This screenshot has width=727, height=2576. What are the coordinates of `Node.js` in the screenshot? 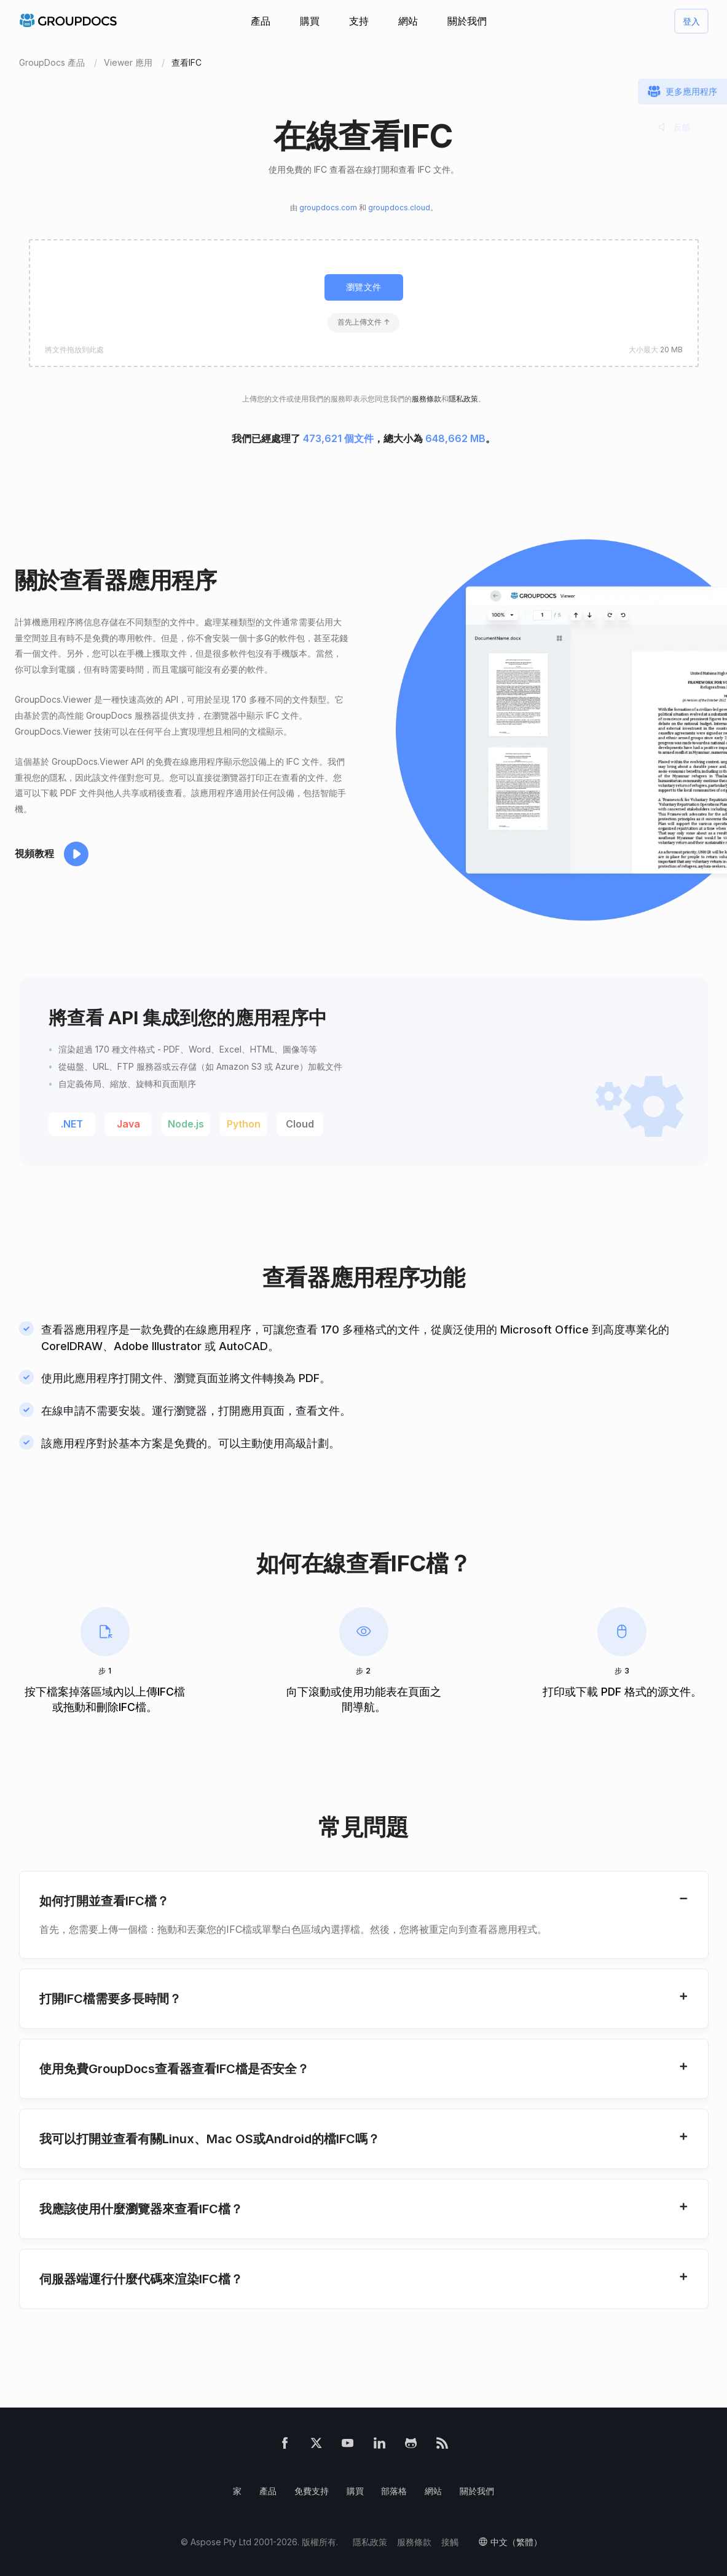 It's located at (186, 1124).